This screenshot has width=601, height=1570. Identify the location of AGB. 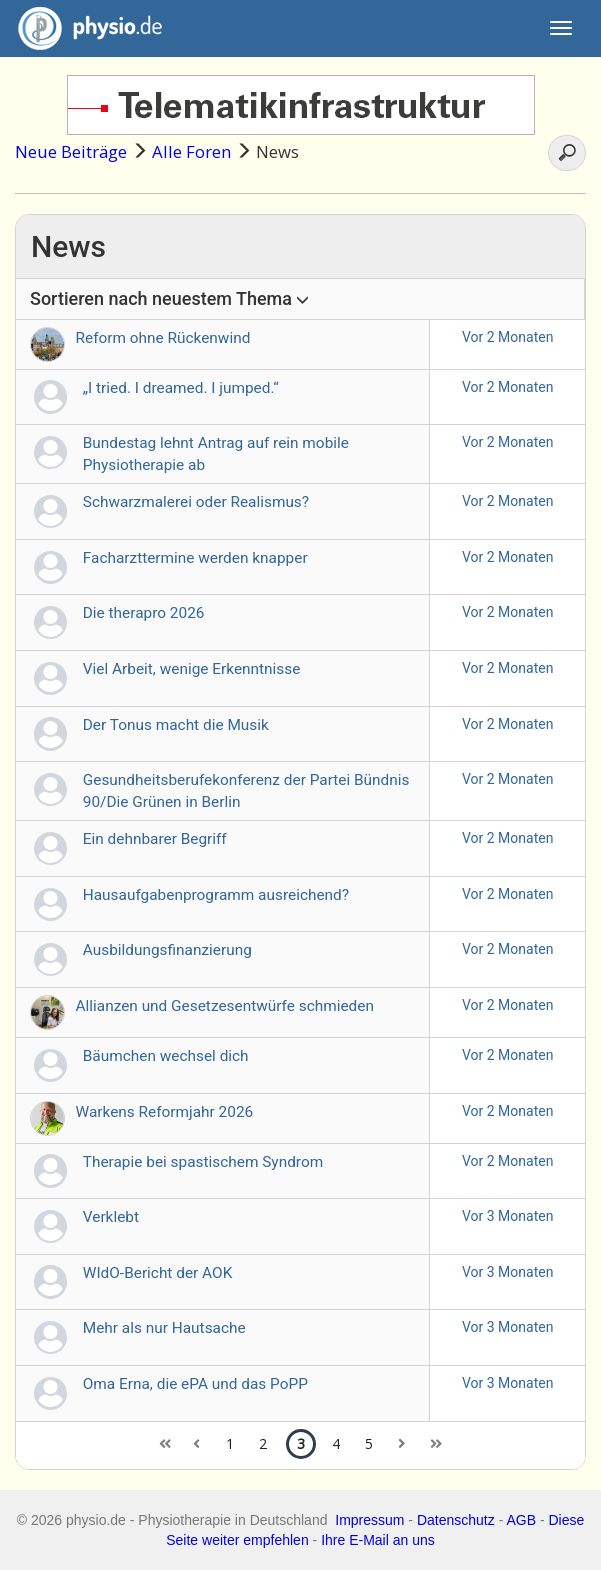
(521, 1520).